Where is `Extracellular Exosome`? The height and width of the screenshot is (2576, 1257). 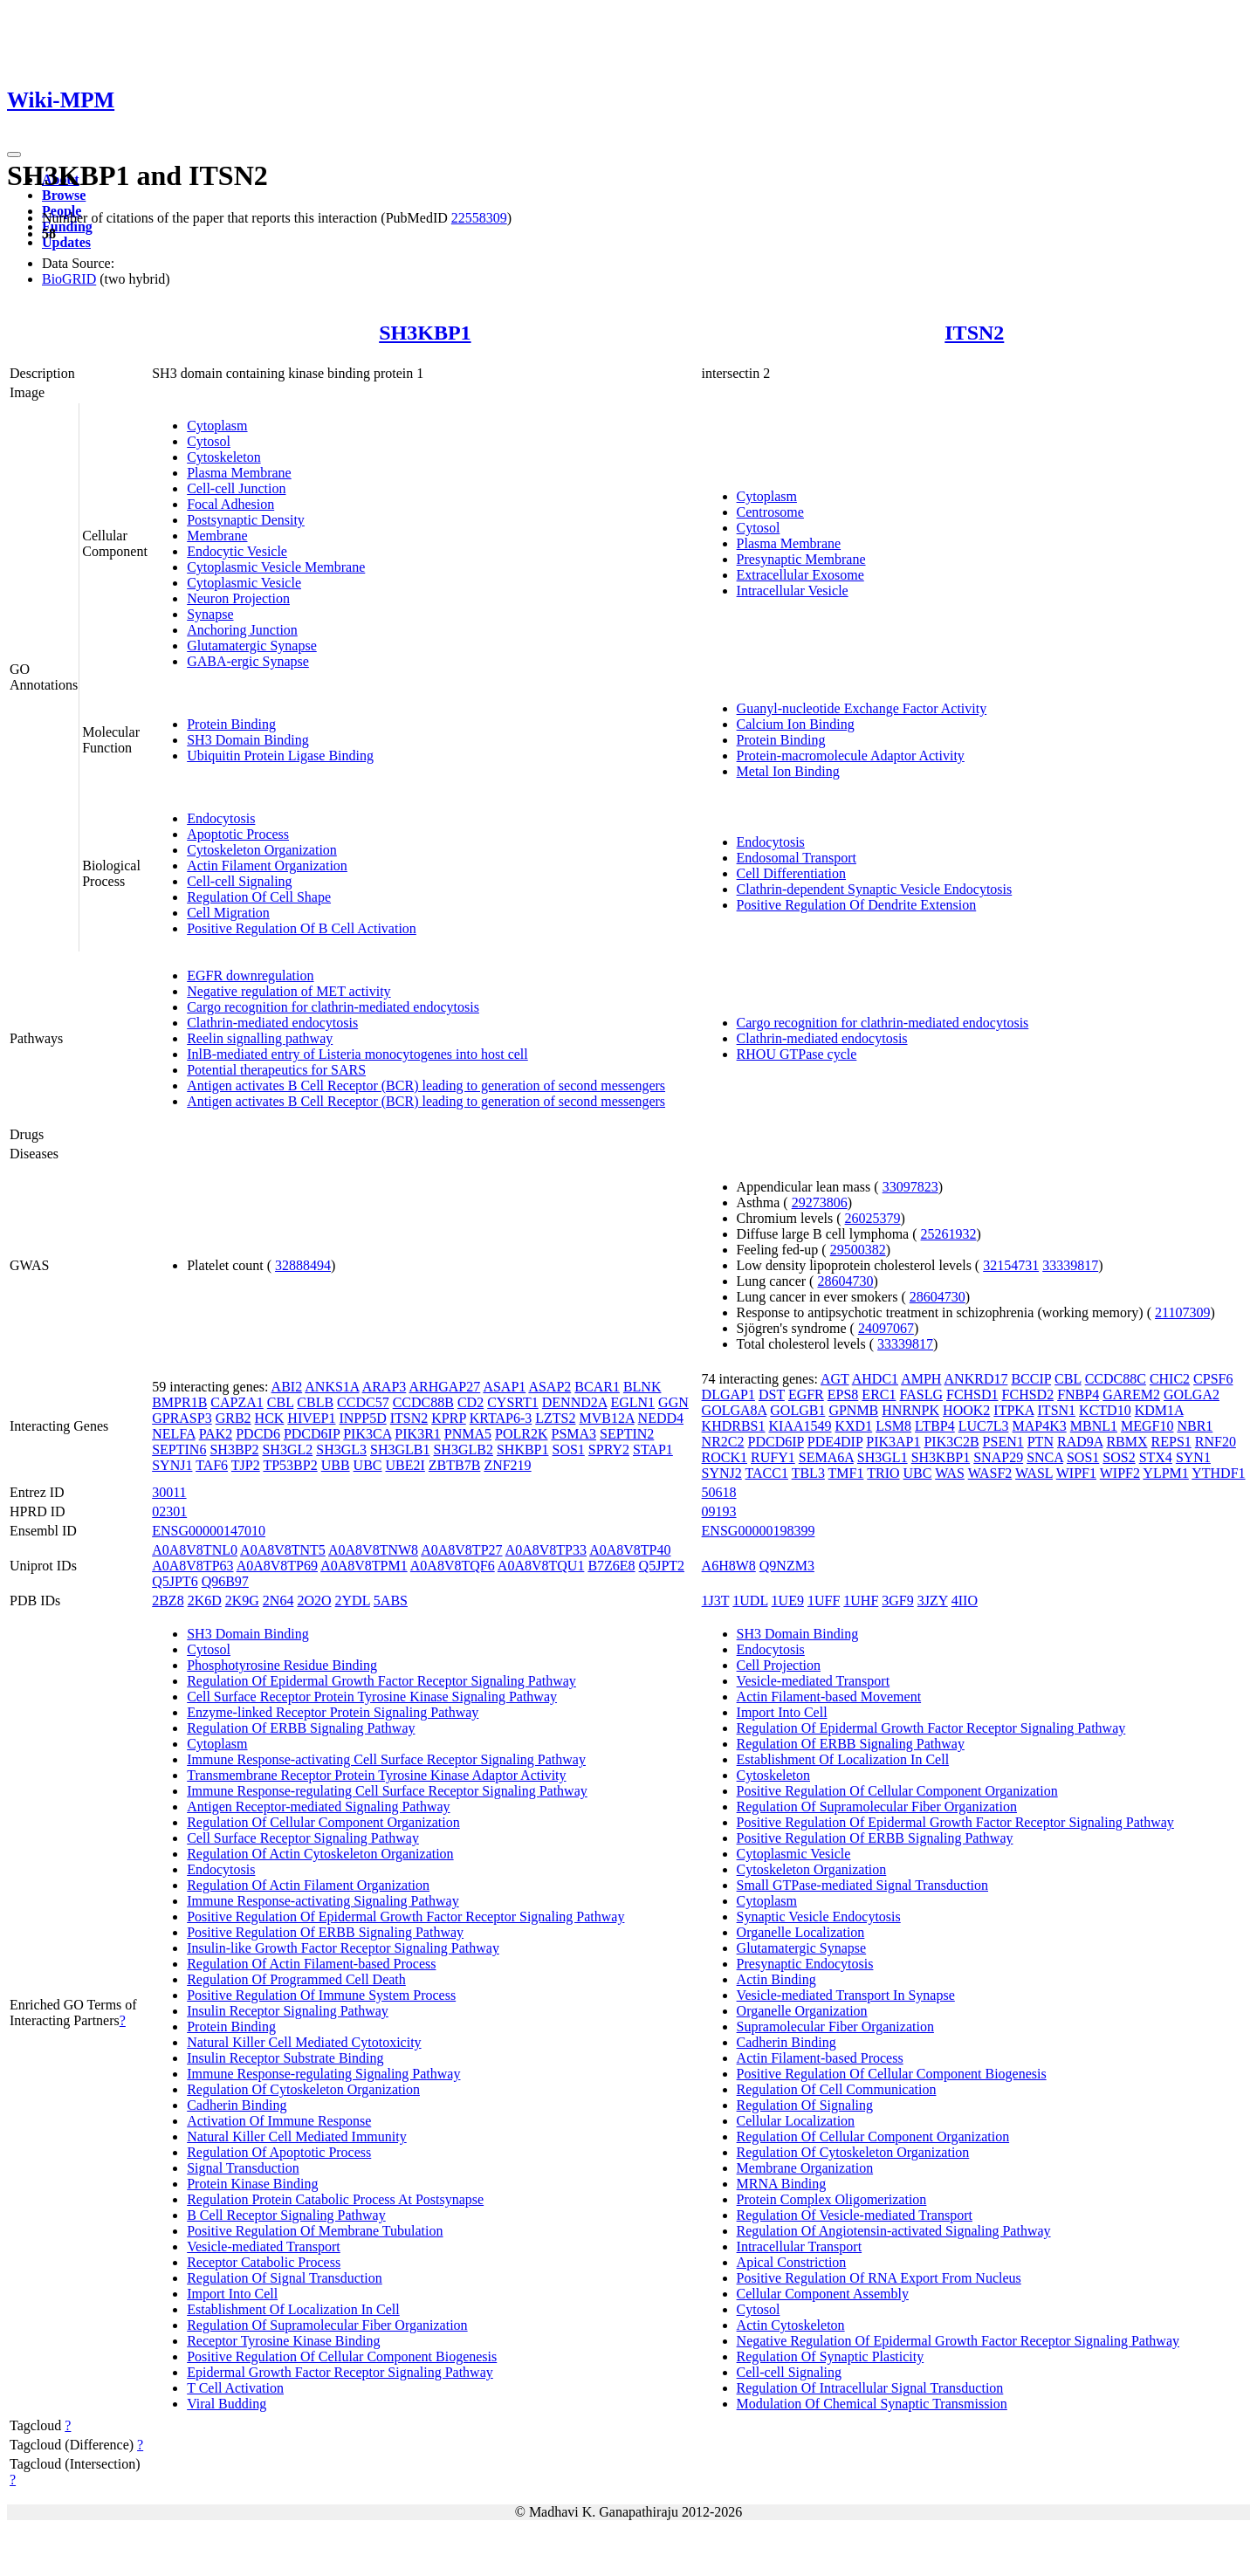
Extracellular Exosome is located at coordinates (800, 574).